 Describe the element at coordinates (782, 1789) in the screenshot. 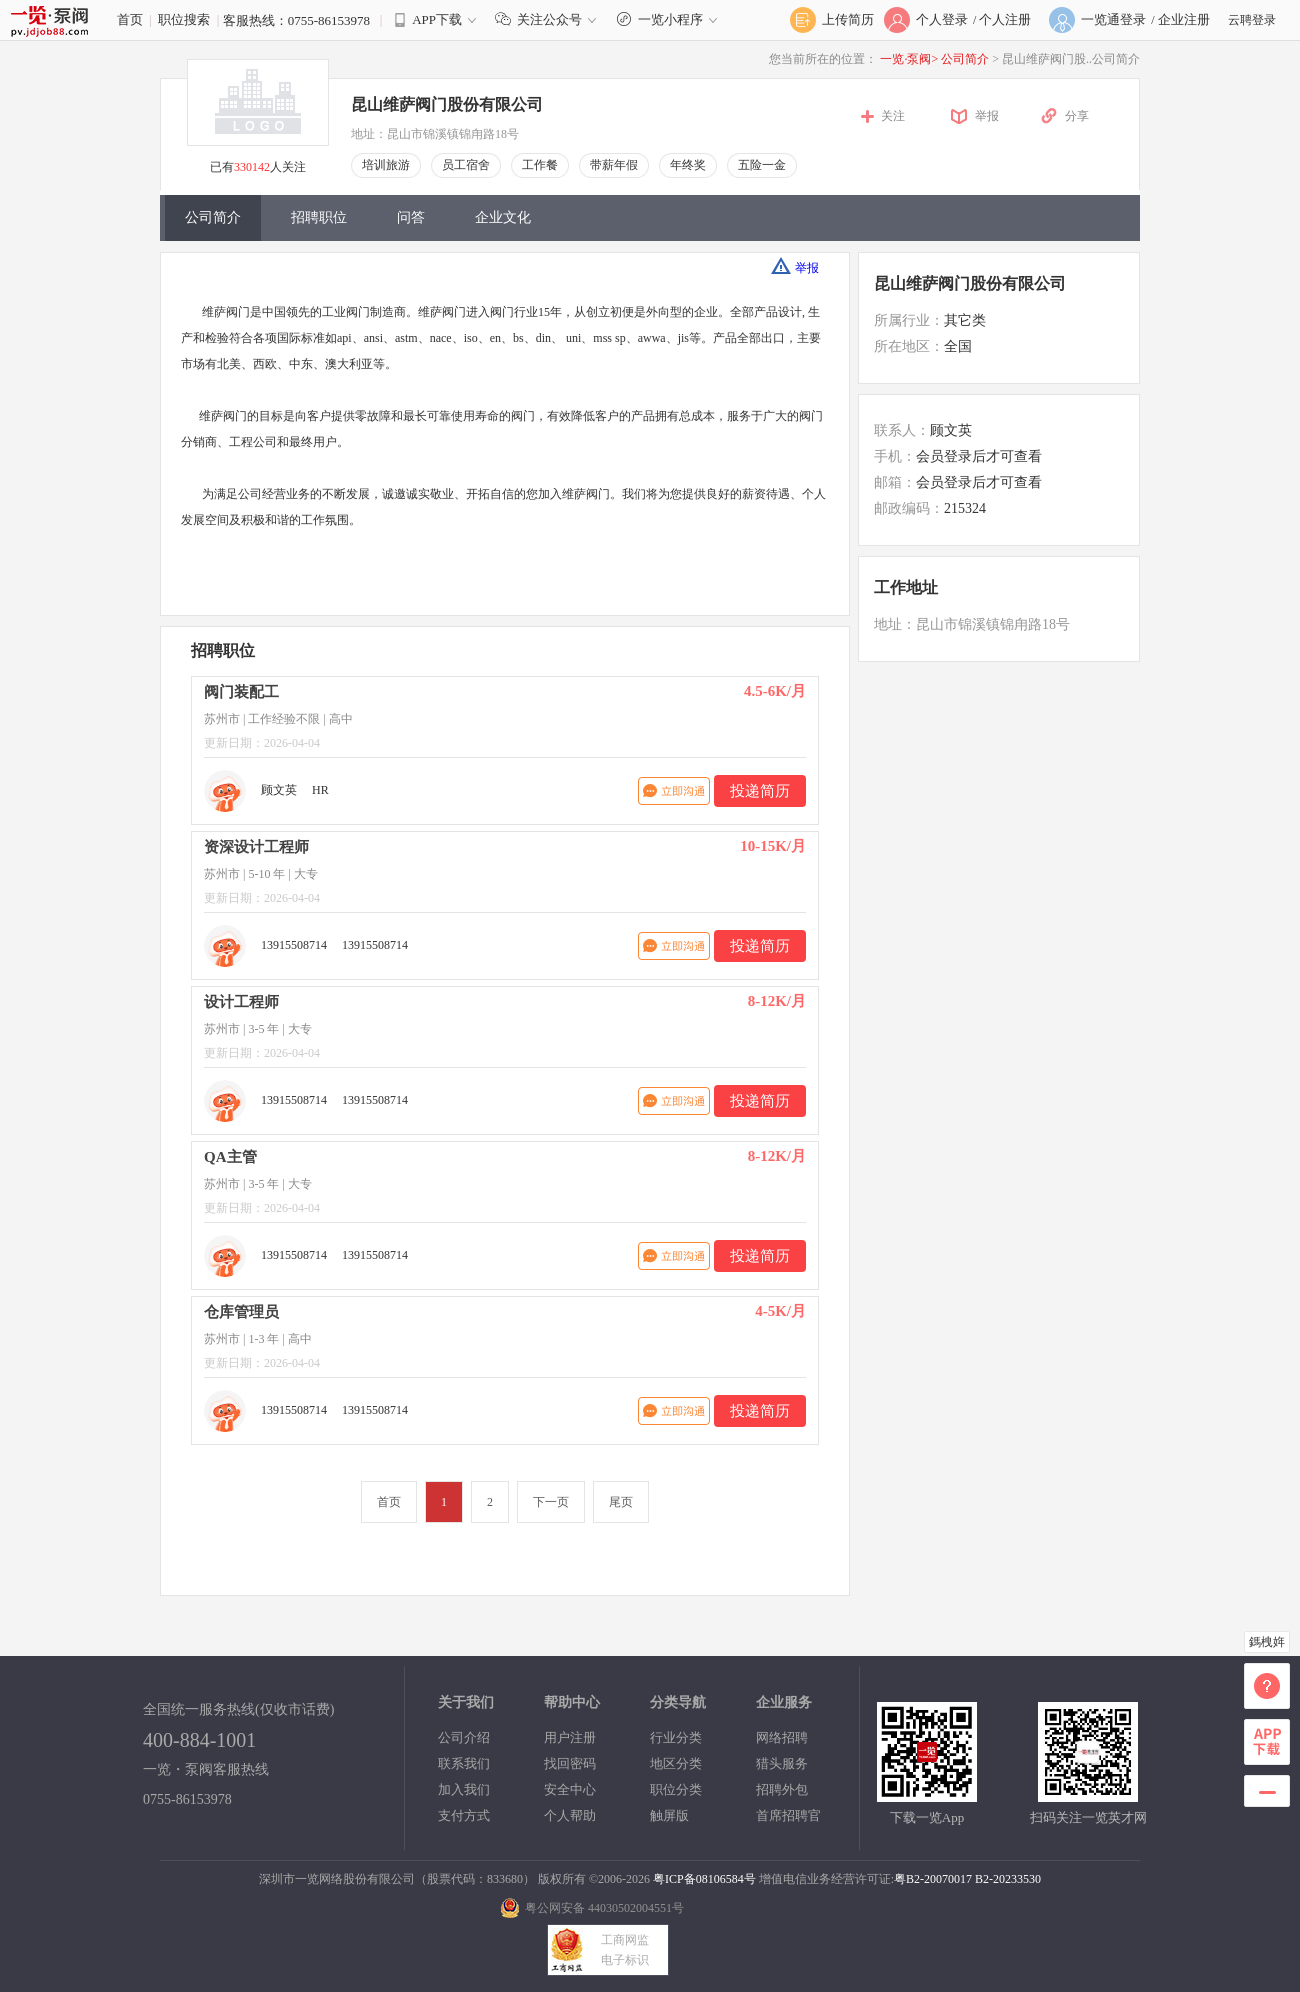

I see `招聘外包` at that location.